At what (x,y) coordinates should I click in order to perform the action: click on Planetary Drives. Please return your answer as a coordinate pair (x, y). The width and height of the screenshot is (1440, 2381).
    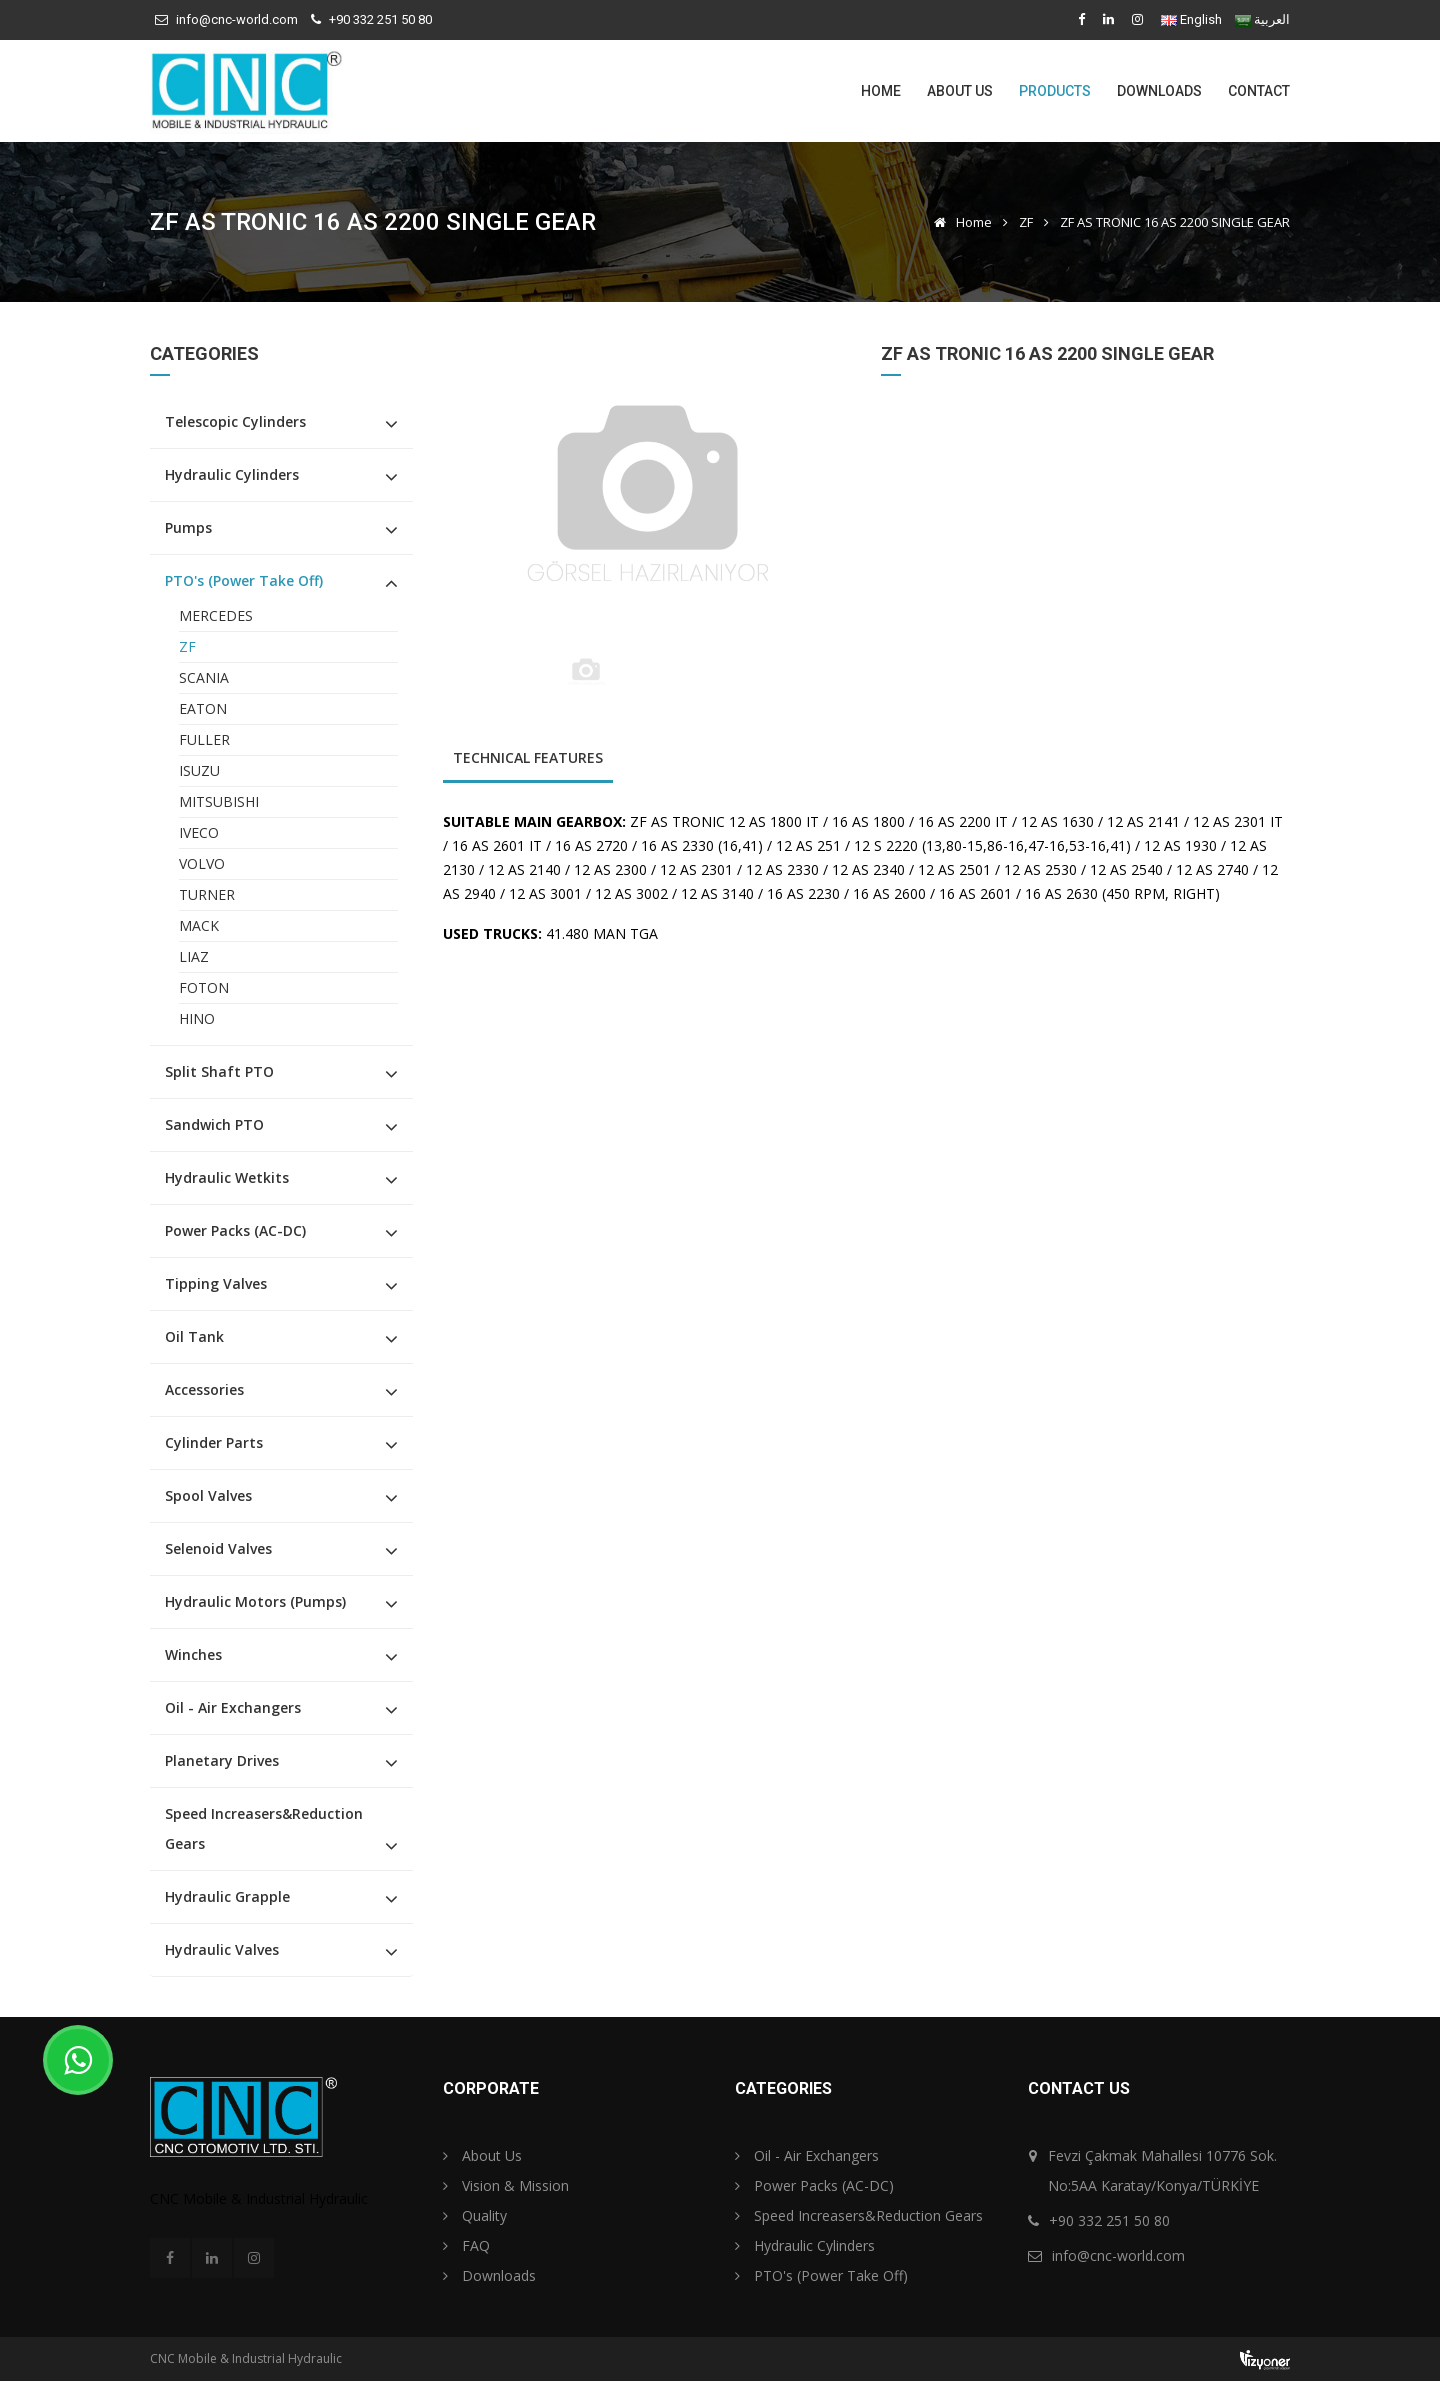
    Looking at the image, I should click on (222, 1760).